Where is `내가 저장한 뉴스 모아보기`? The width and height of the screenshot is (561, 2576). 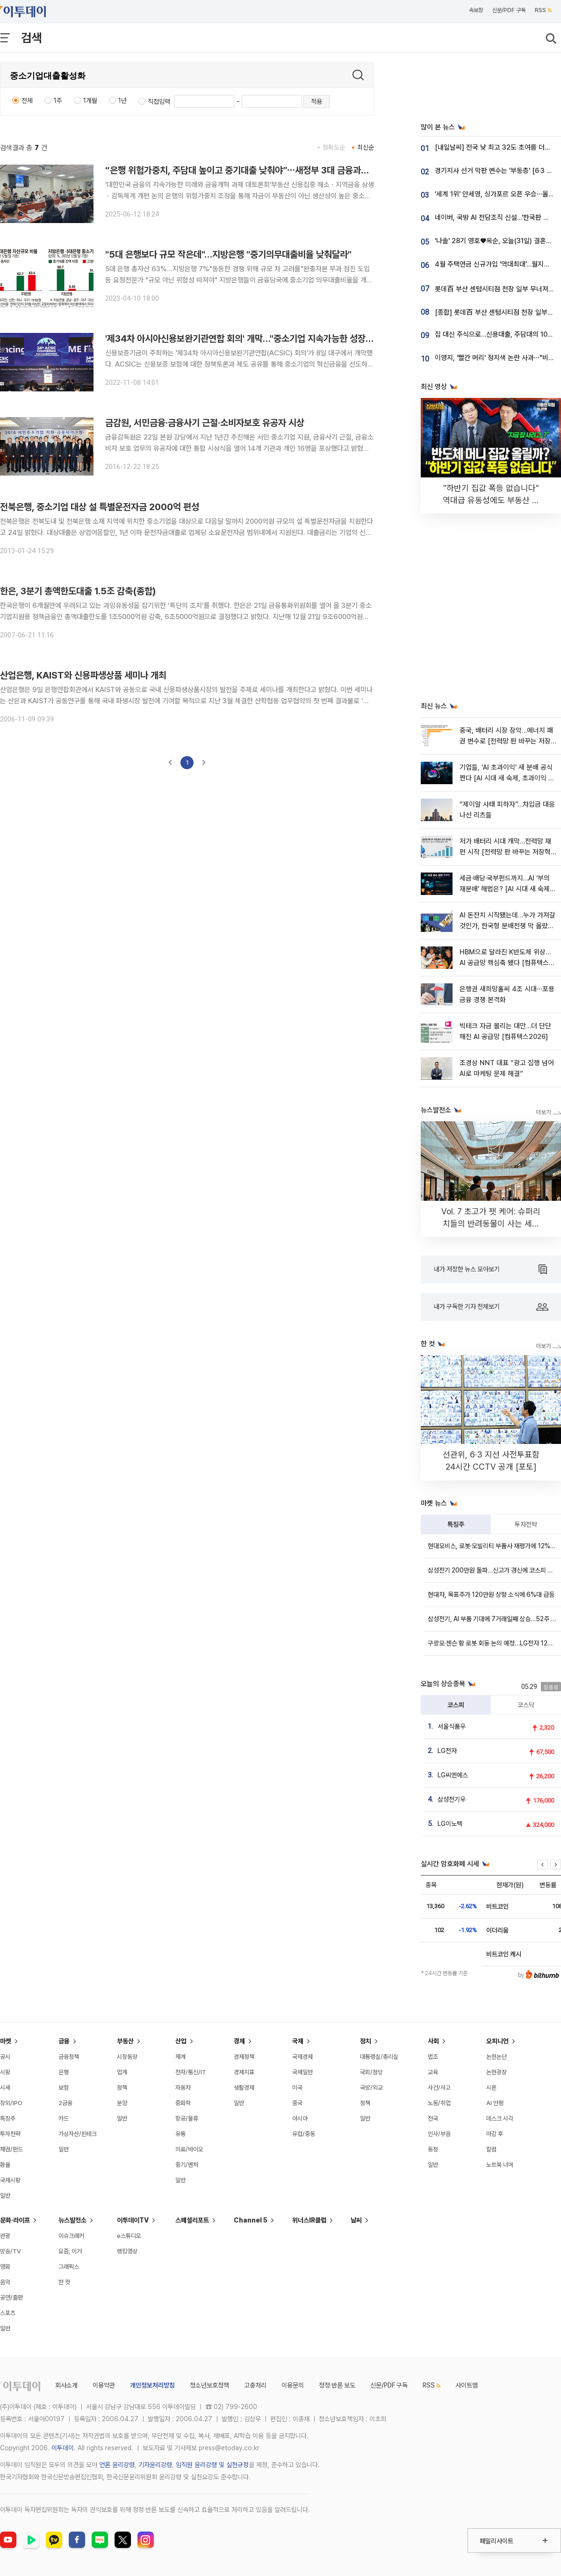 내가 저장한 뉴스 모아보기 is located at coordinates (490, 1269).